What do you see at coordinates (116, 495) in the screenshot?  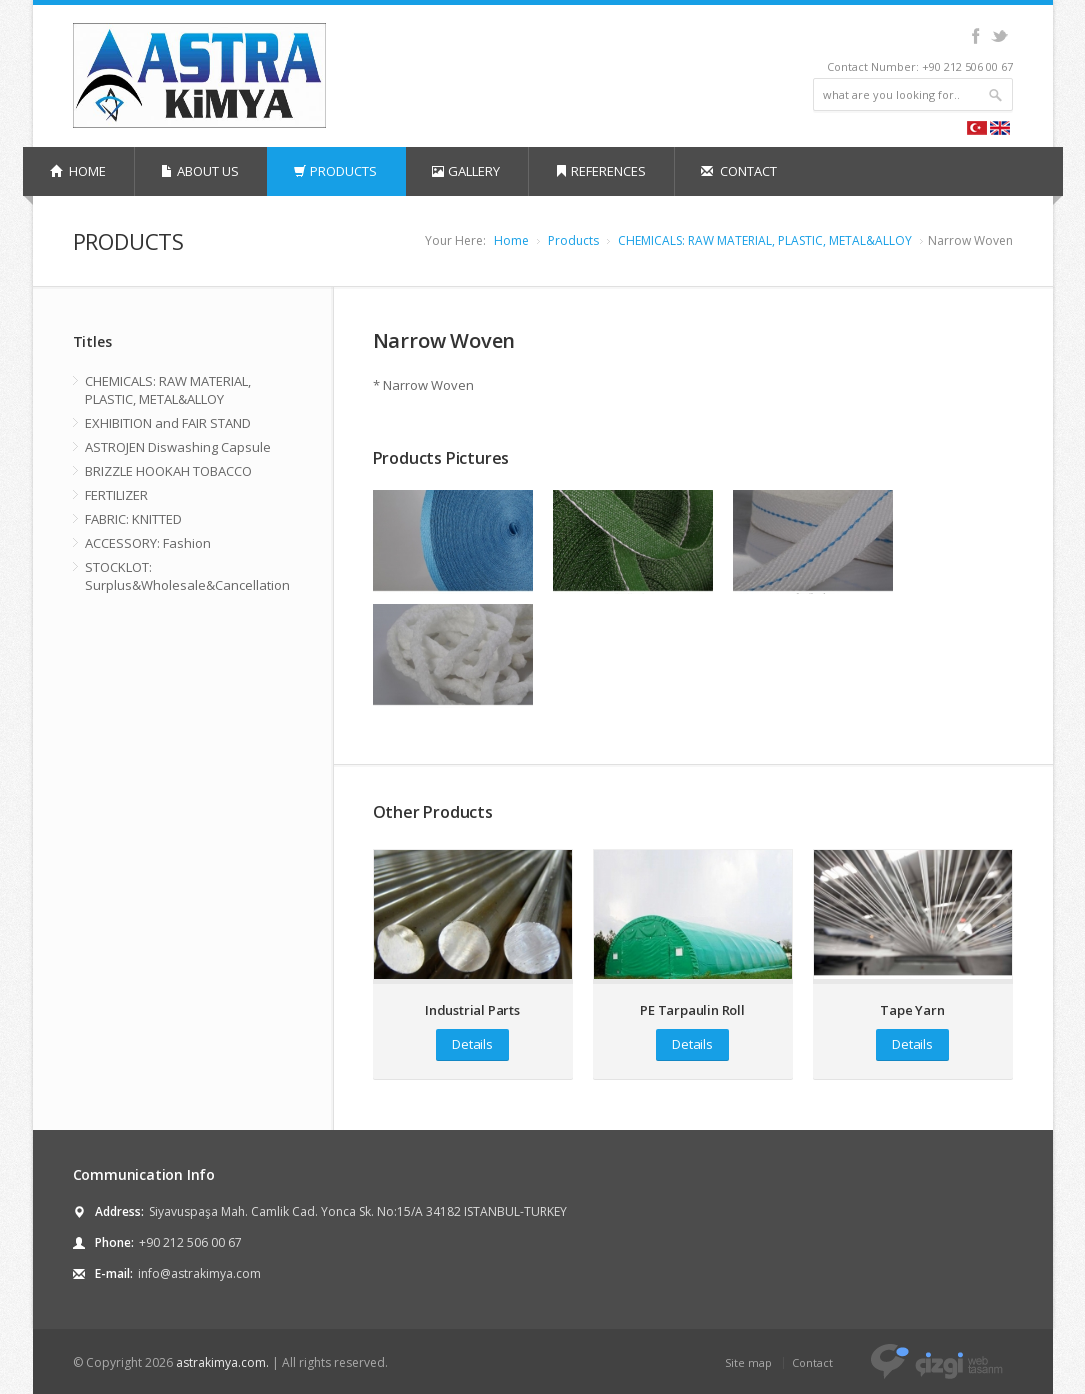 I see `FERTILIZER` at bounding box center [116, 495].